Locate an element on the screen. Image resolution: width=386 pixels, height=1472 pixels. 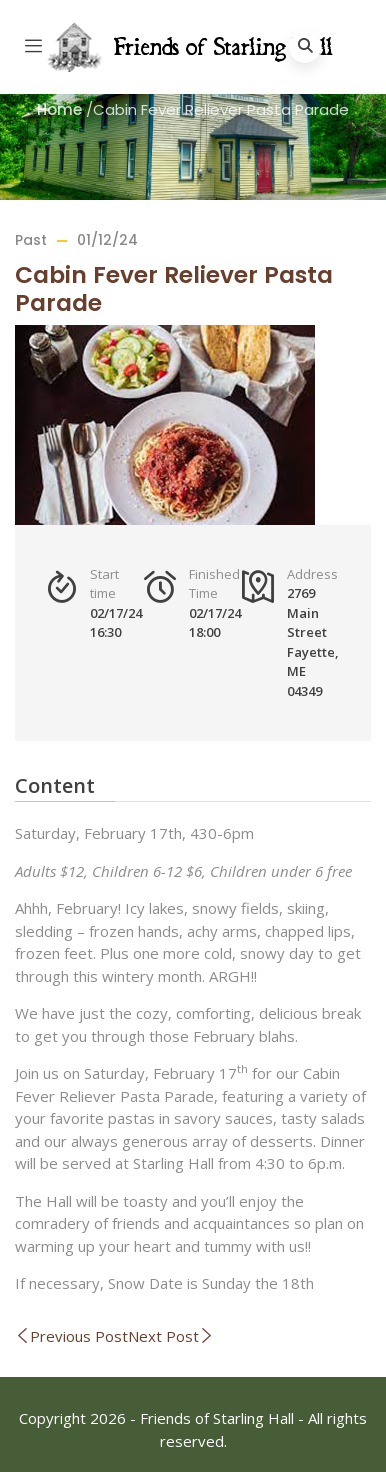
Home is located at coordinates (59, 109).